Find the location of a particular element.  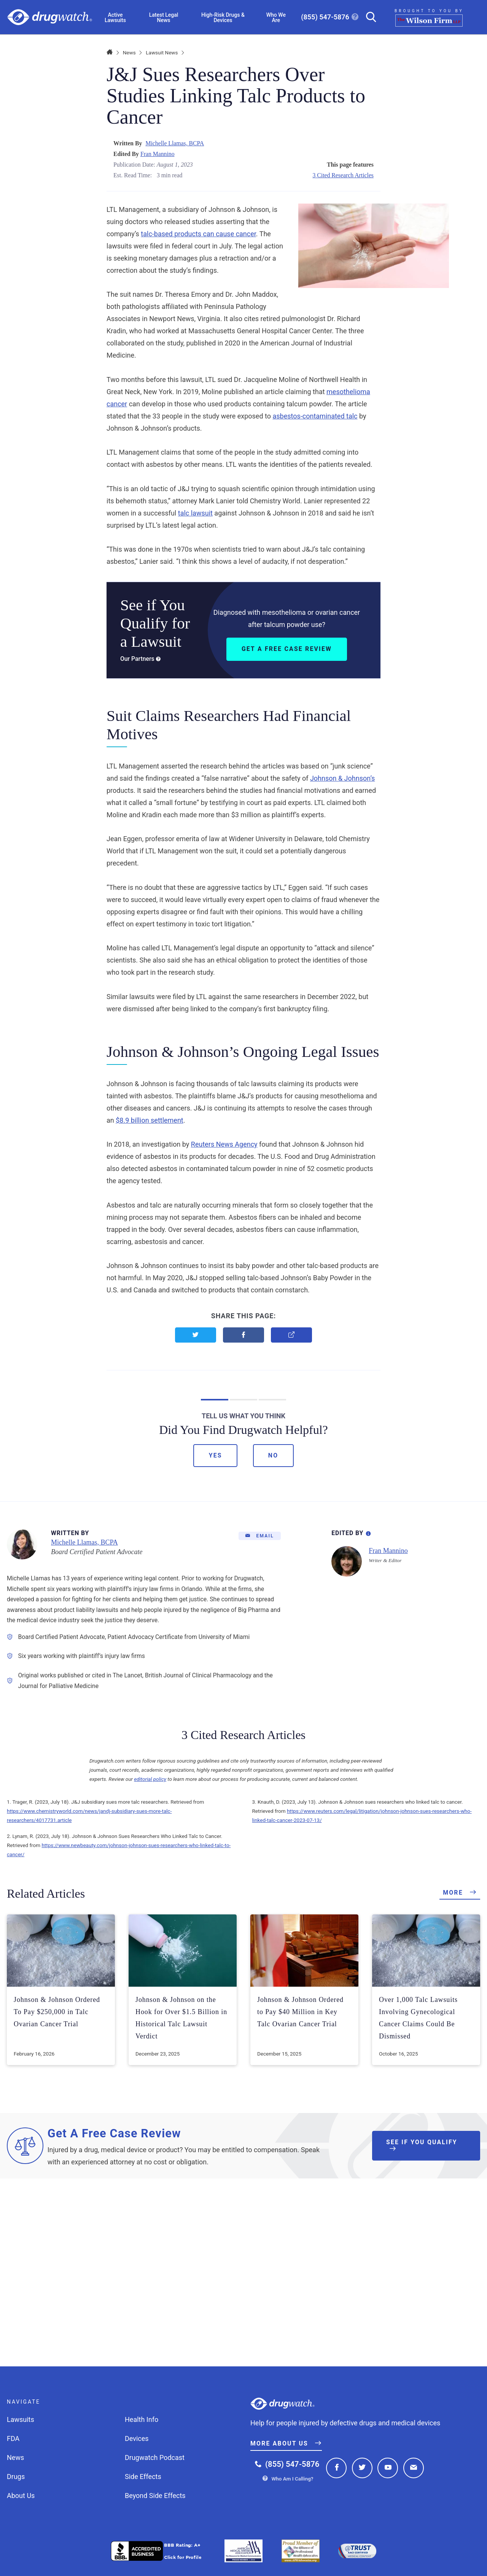

About Us is located at coordinates (21, 2496).